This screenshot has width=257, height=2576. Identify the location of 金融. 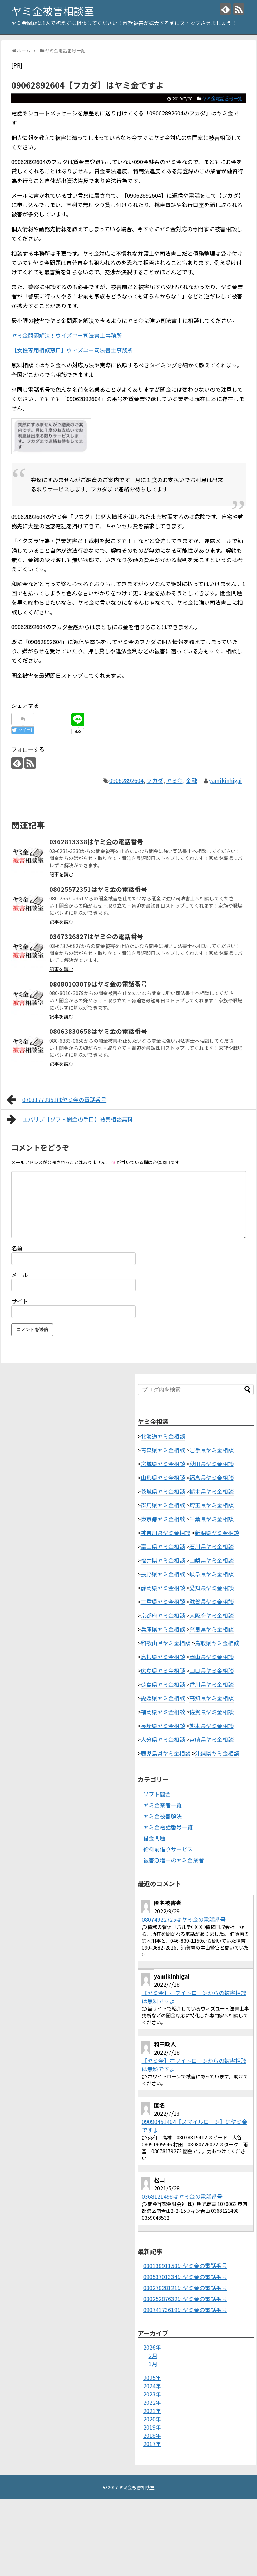
(191, 780).